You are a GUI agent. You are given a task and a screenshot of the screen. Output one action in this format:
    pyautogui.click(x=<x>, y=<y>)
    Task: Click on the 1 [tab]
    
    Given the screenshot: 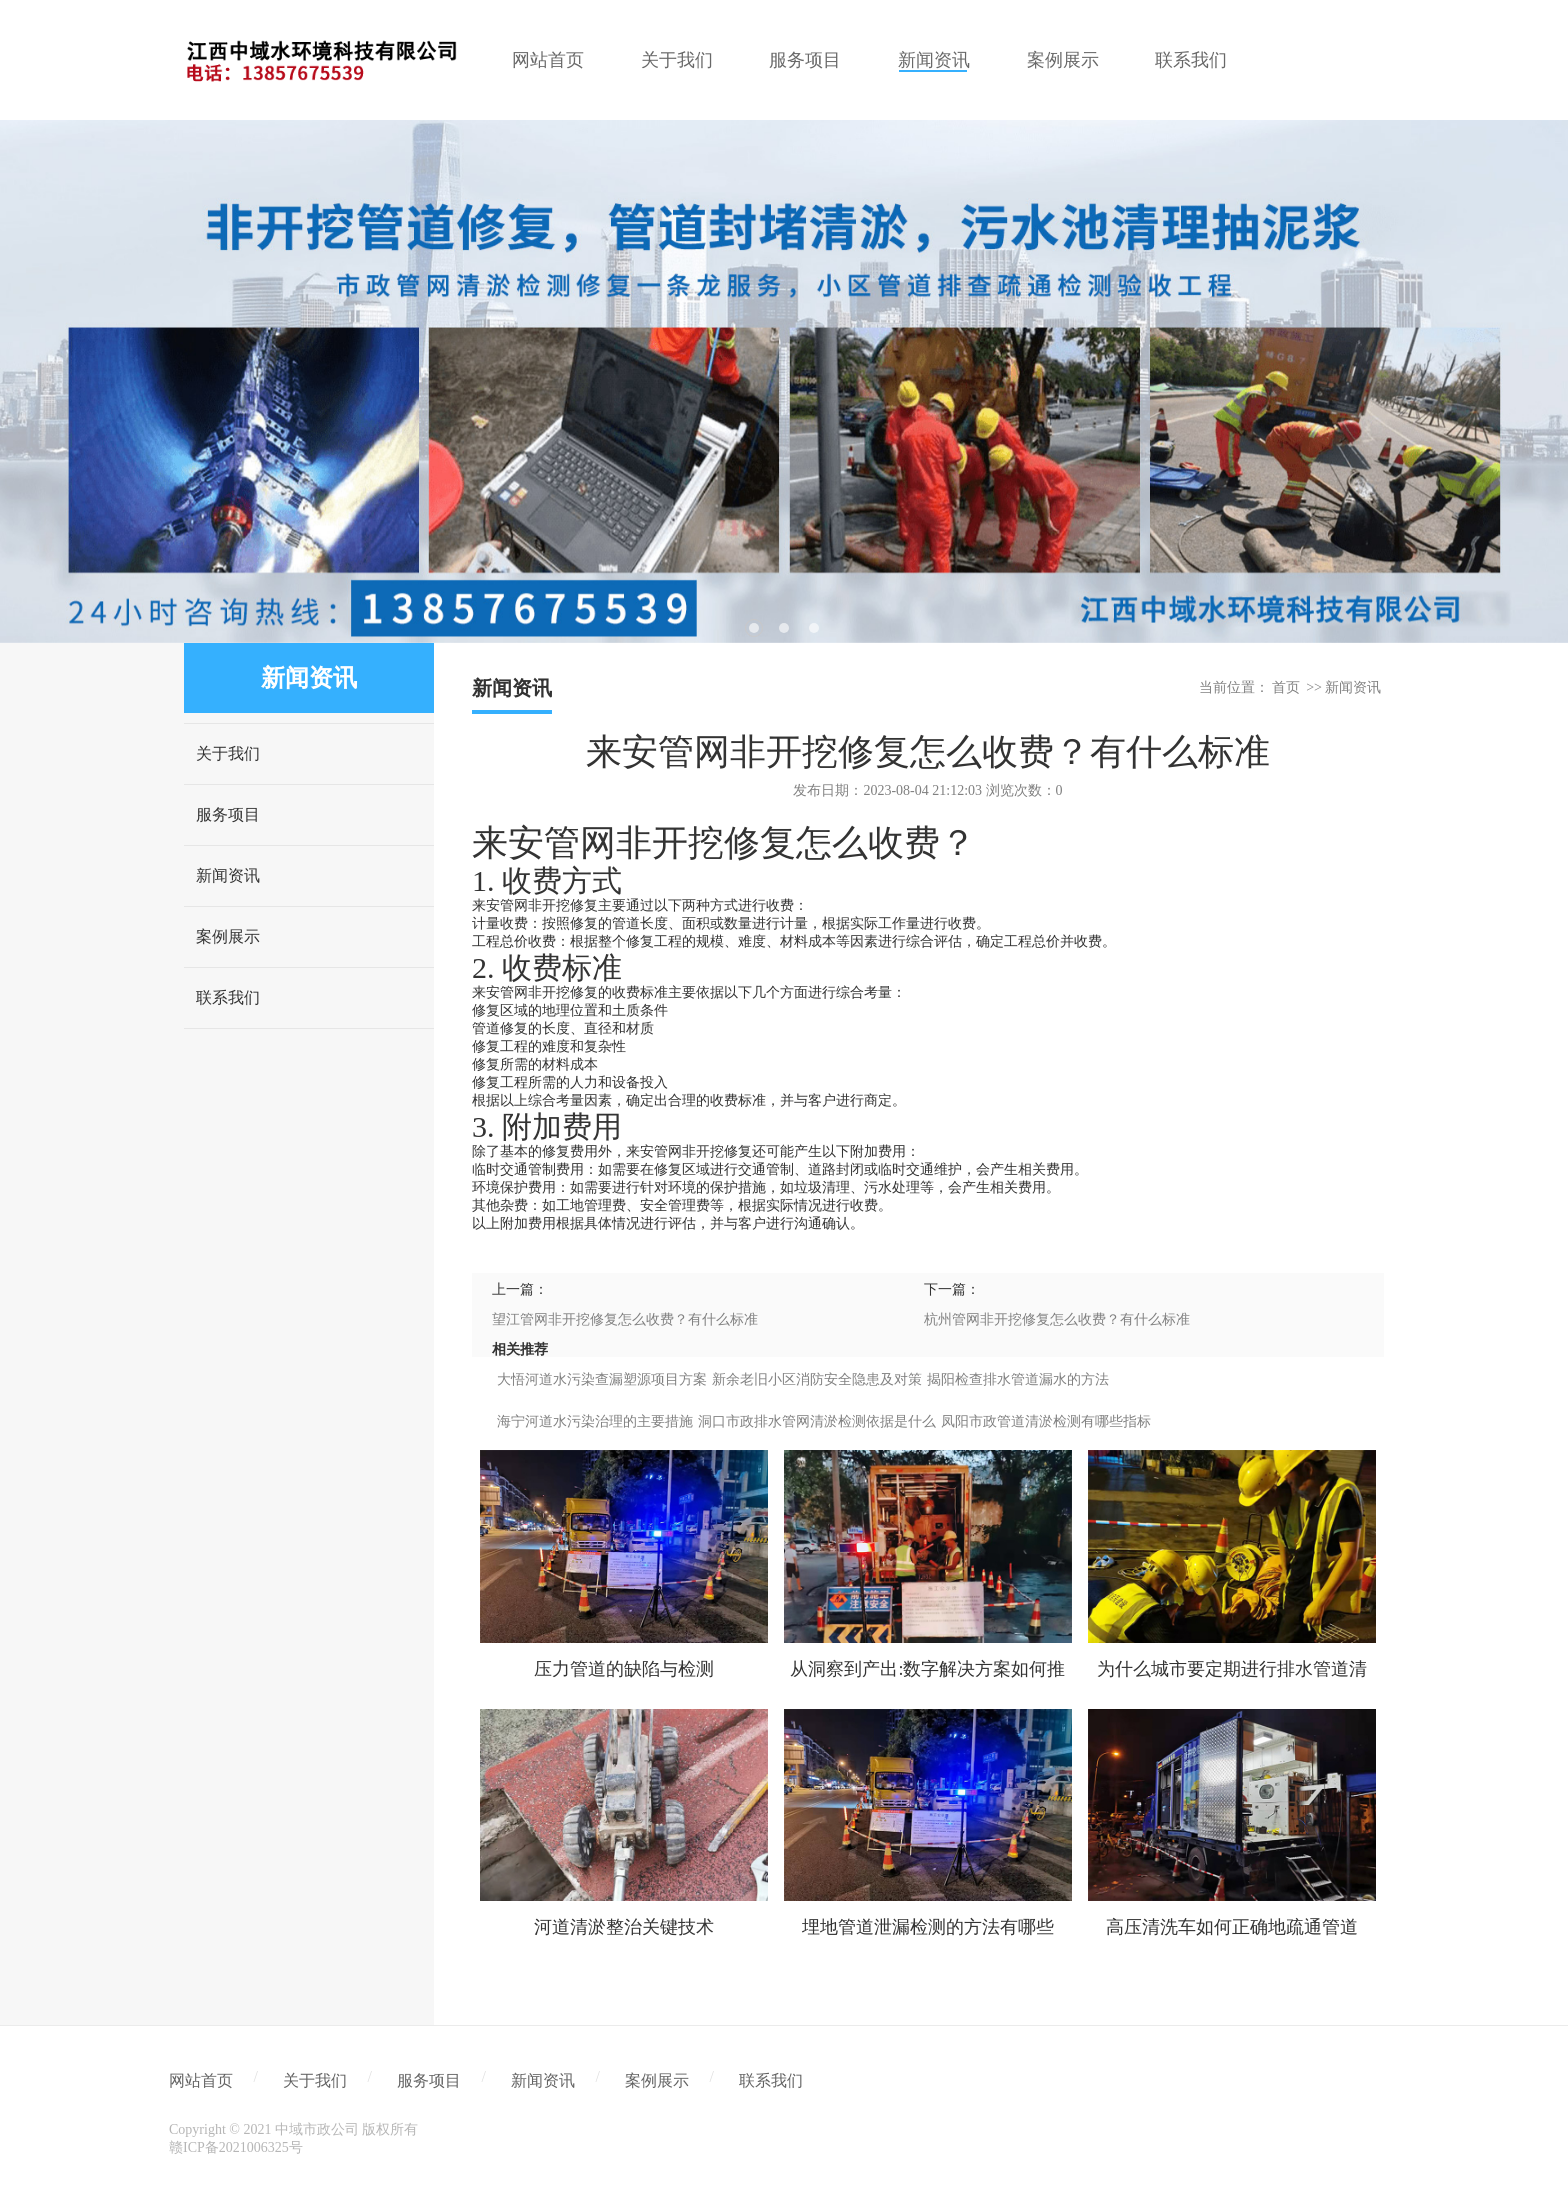 What is the action you would take?
    pyautogui.click(x=754, y=628)
    